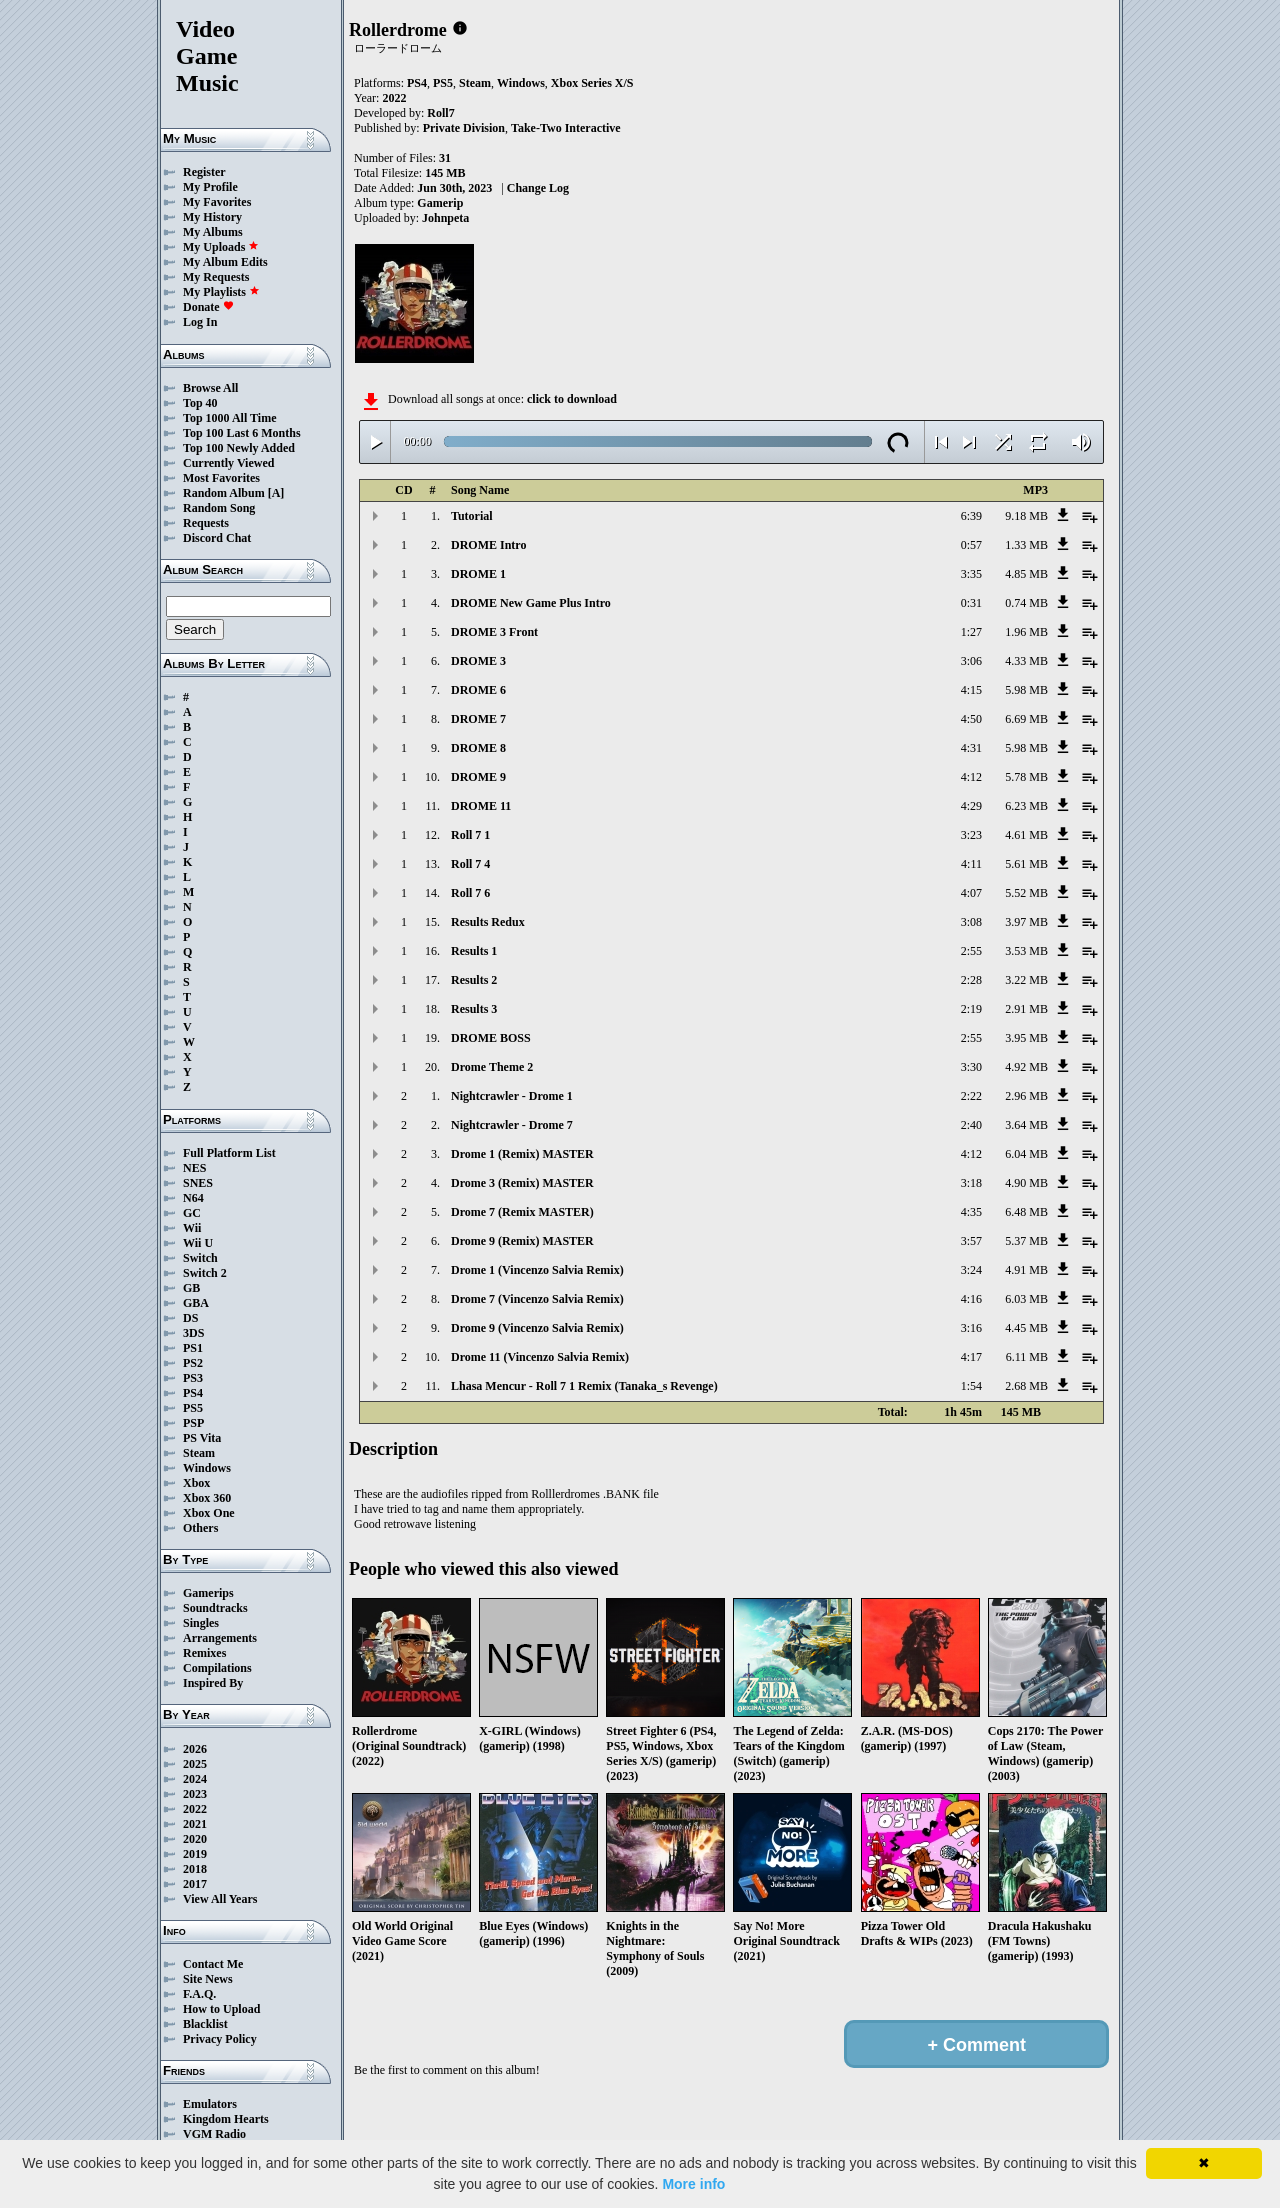 This screenshot has height=2208, width=1280. What do you see at coordinates (494, 632) in the screenshot?
I see `DROME 3 Front` at bounding box center [494, 632].